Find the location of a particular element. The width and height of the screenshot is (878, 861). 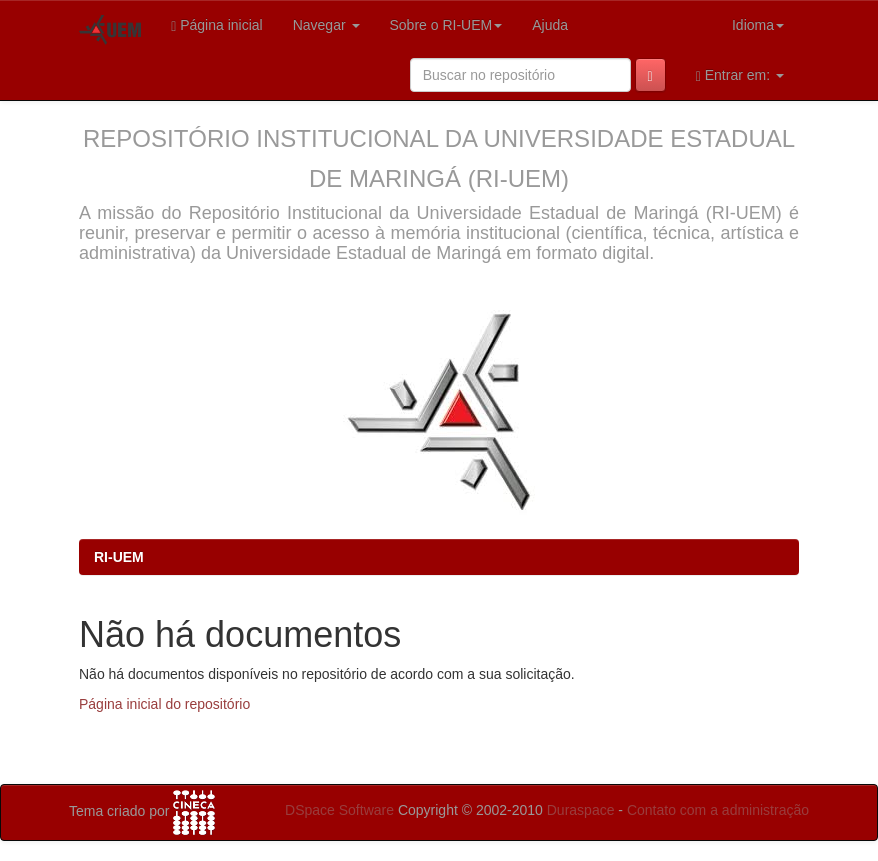

Idioma is located at coordinates (758, 25).